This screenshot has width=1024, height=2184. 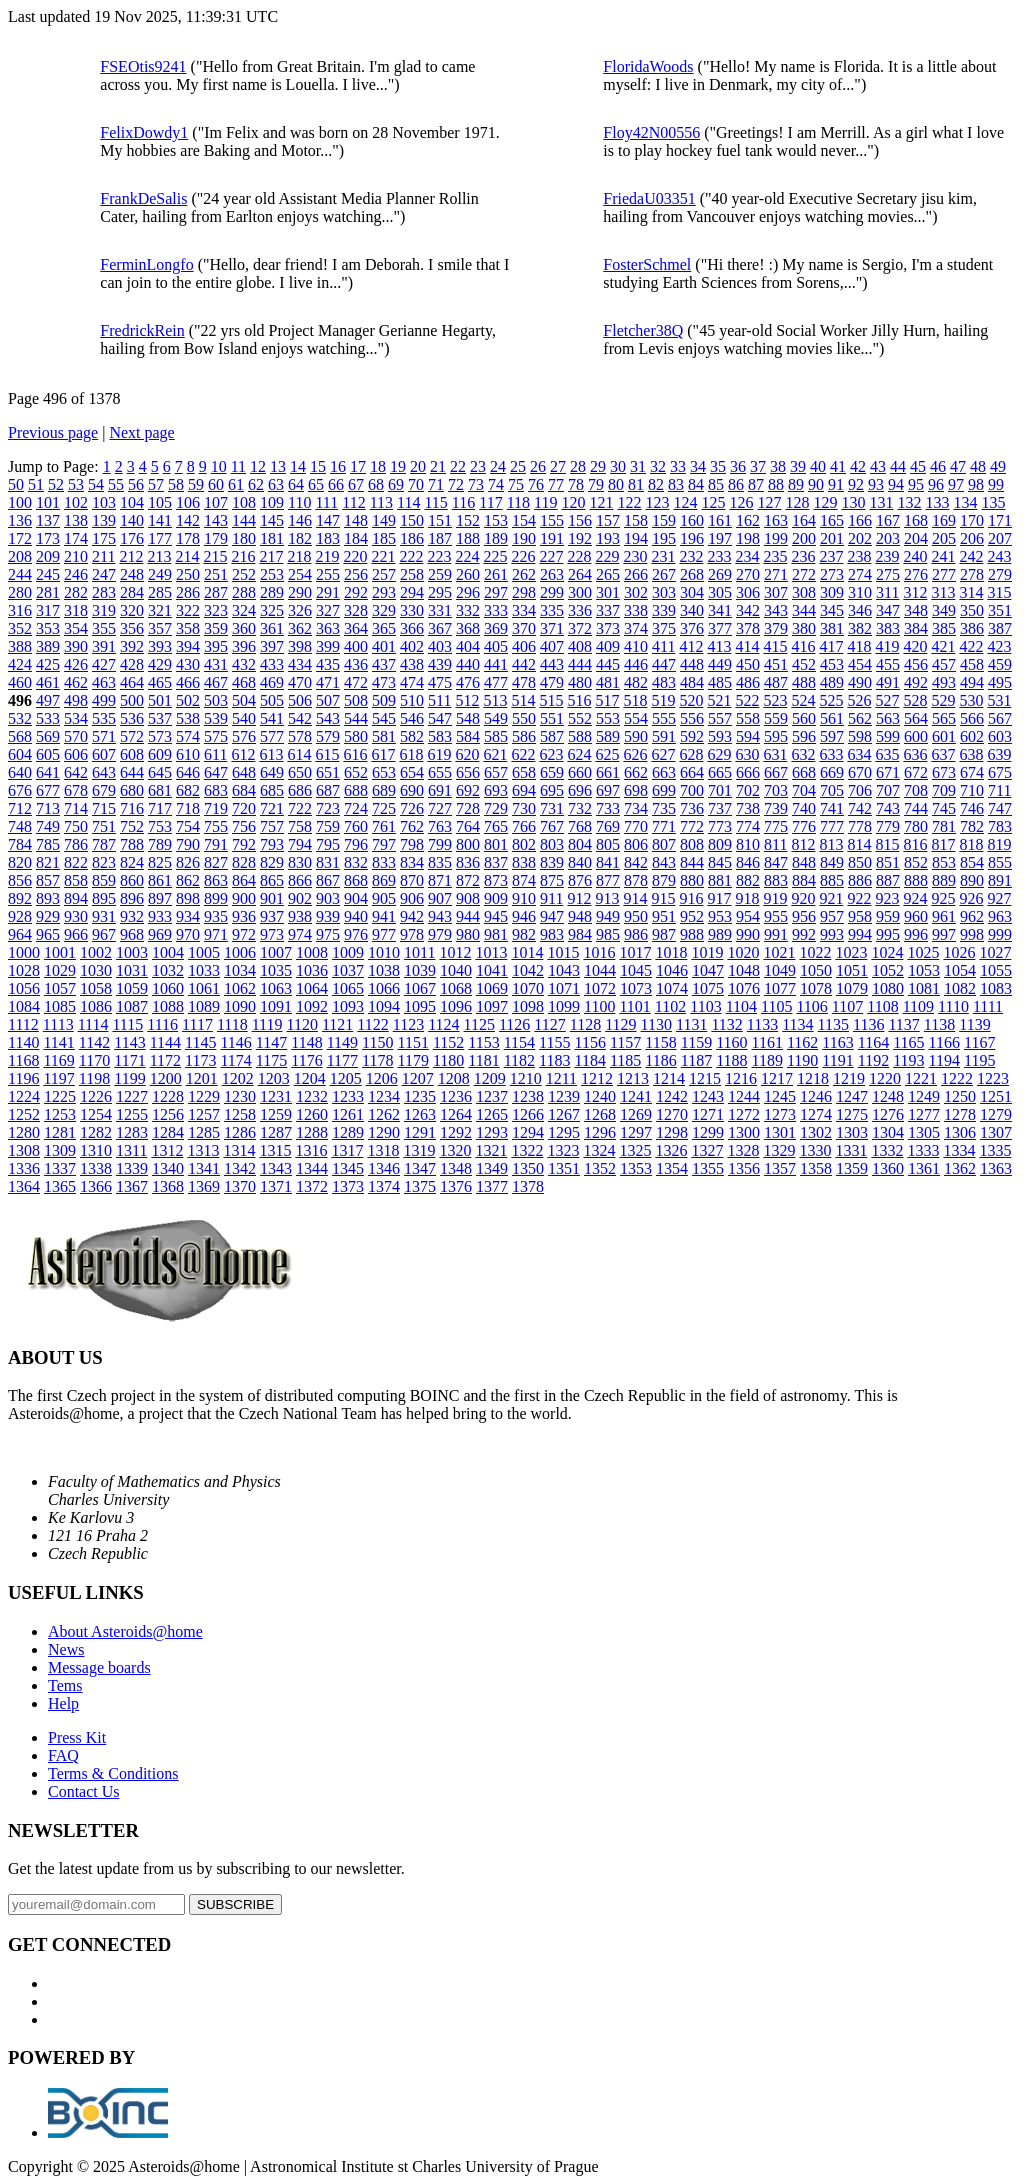 What do you see at coordinates (104, 844) in the screenshot?
I see `787` at bounding box center [104, 844].